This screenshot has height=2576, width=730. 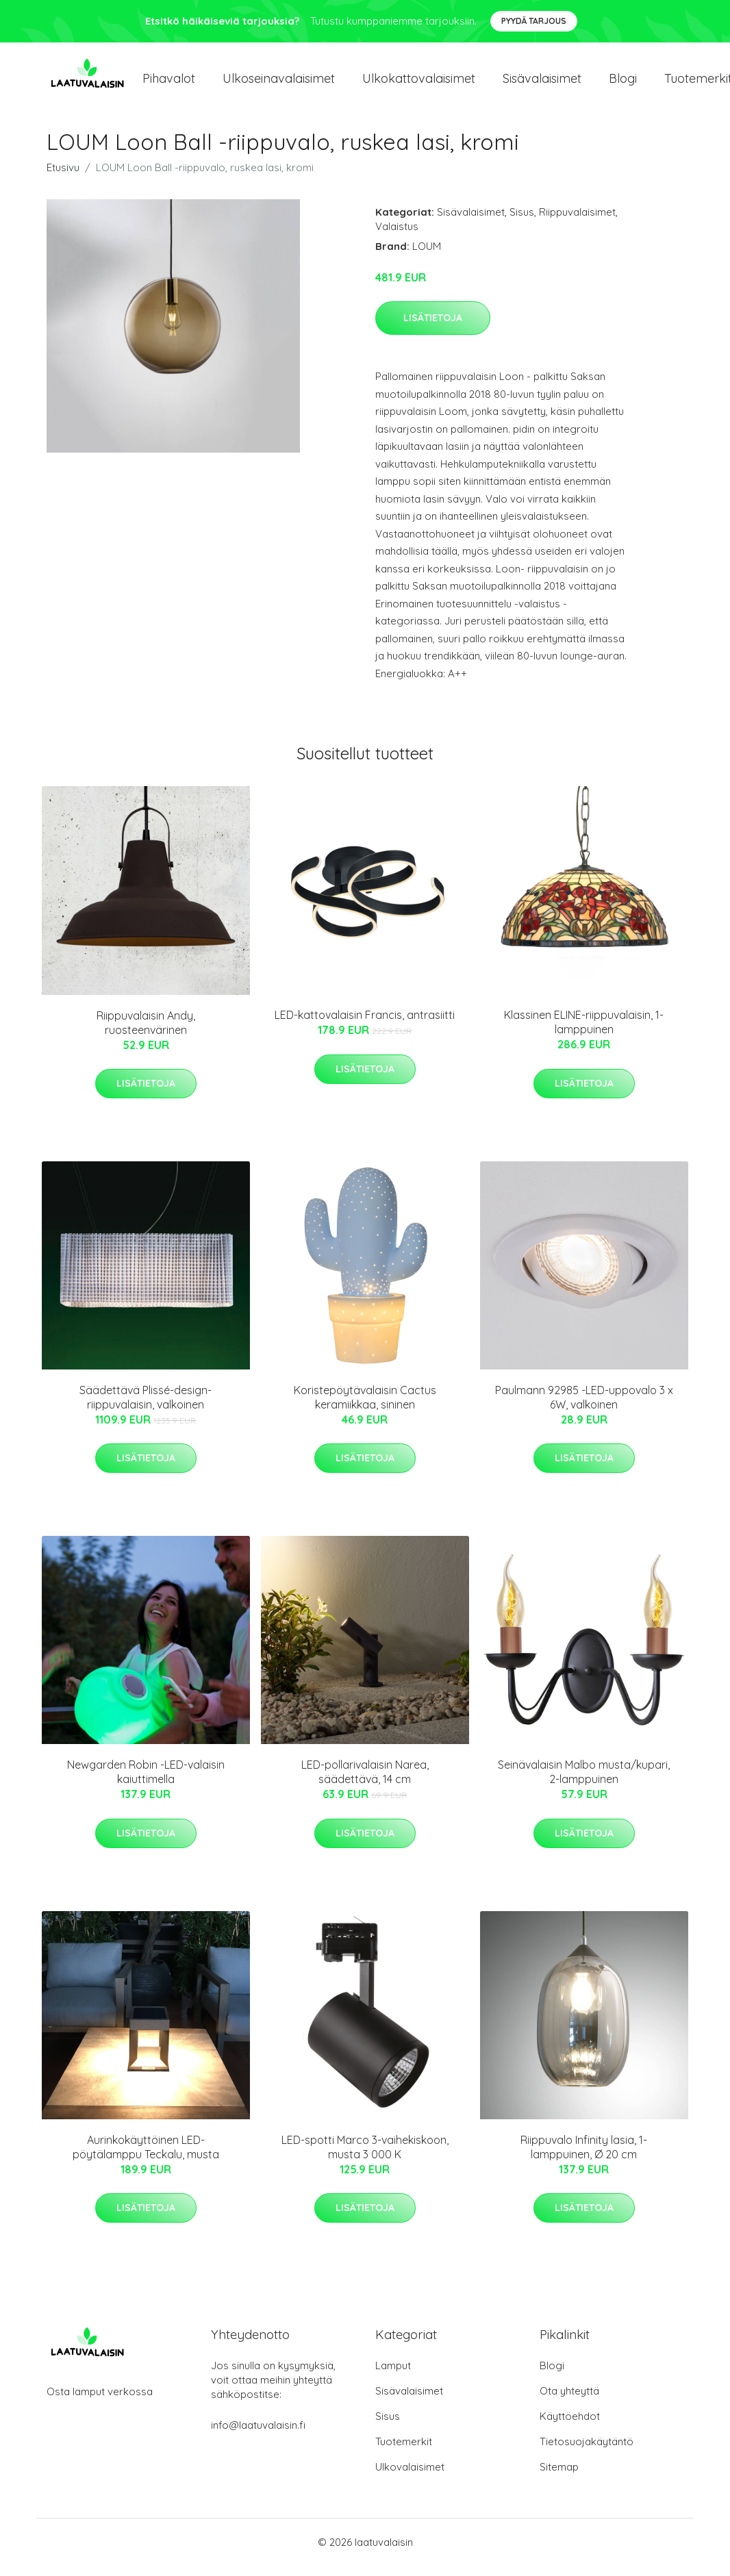 What do you see at coordinates (432, 327) in the screenshot?
I see `Lisätietoja` at bounding box center [432, 327].